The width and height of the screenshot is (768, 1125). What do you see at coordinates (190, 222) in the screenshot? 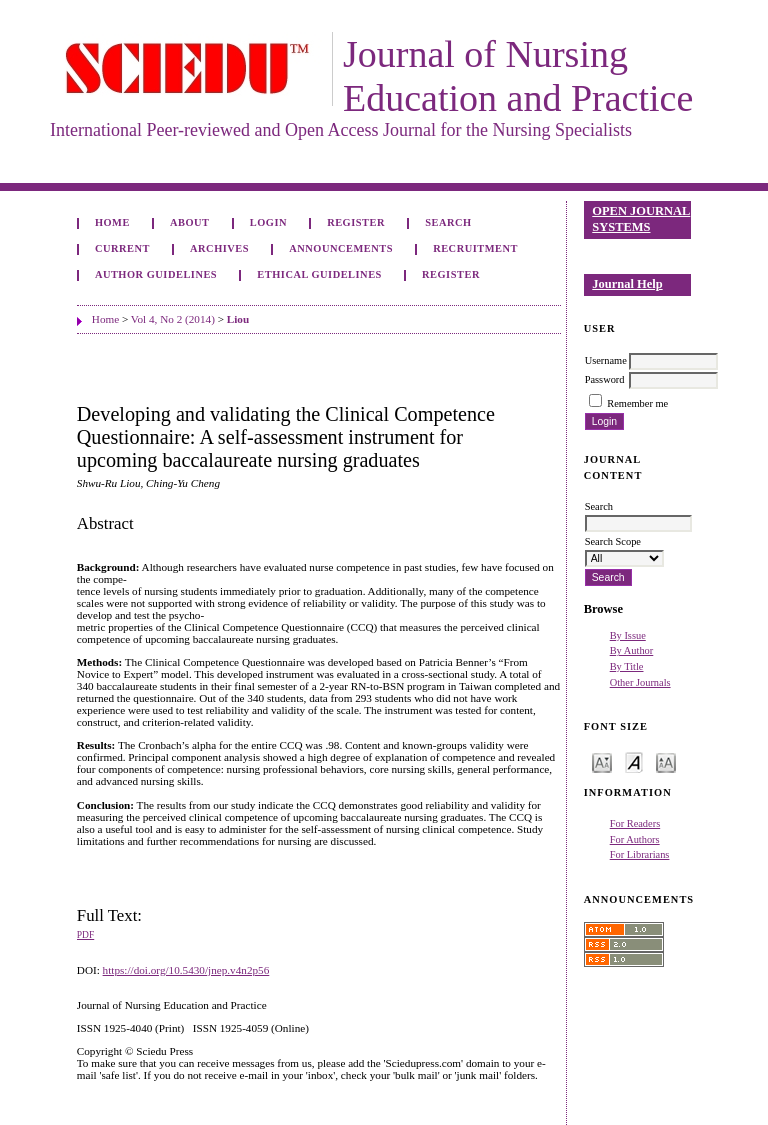
I see `About` at bounding box center [190, 222].